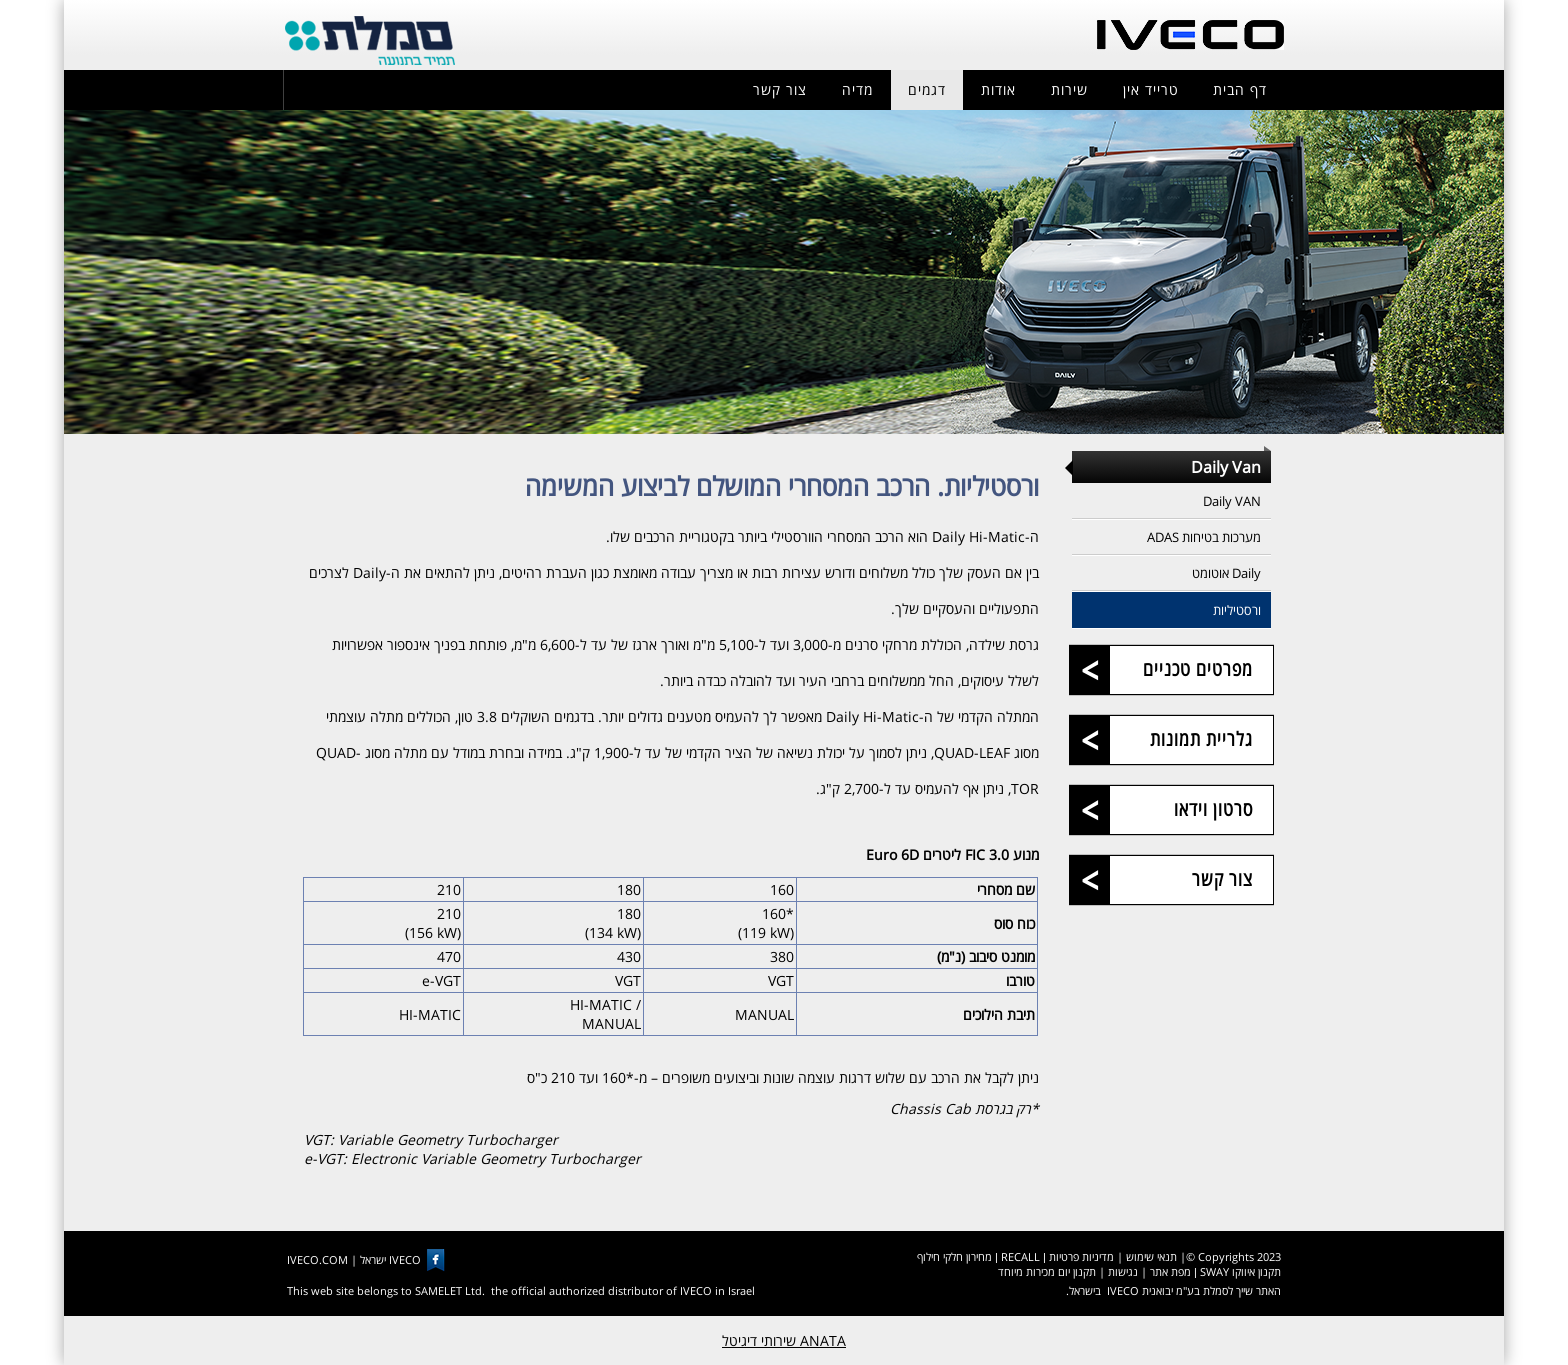 The height and width of the screenshot is (1365, 1568). What do you see at coordinates (857, 89) in the screenshot?
I see `מדיה` at bounding box center [857, 89].